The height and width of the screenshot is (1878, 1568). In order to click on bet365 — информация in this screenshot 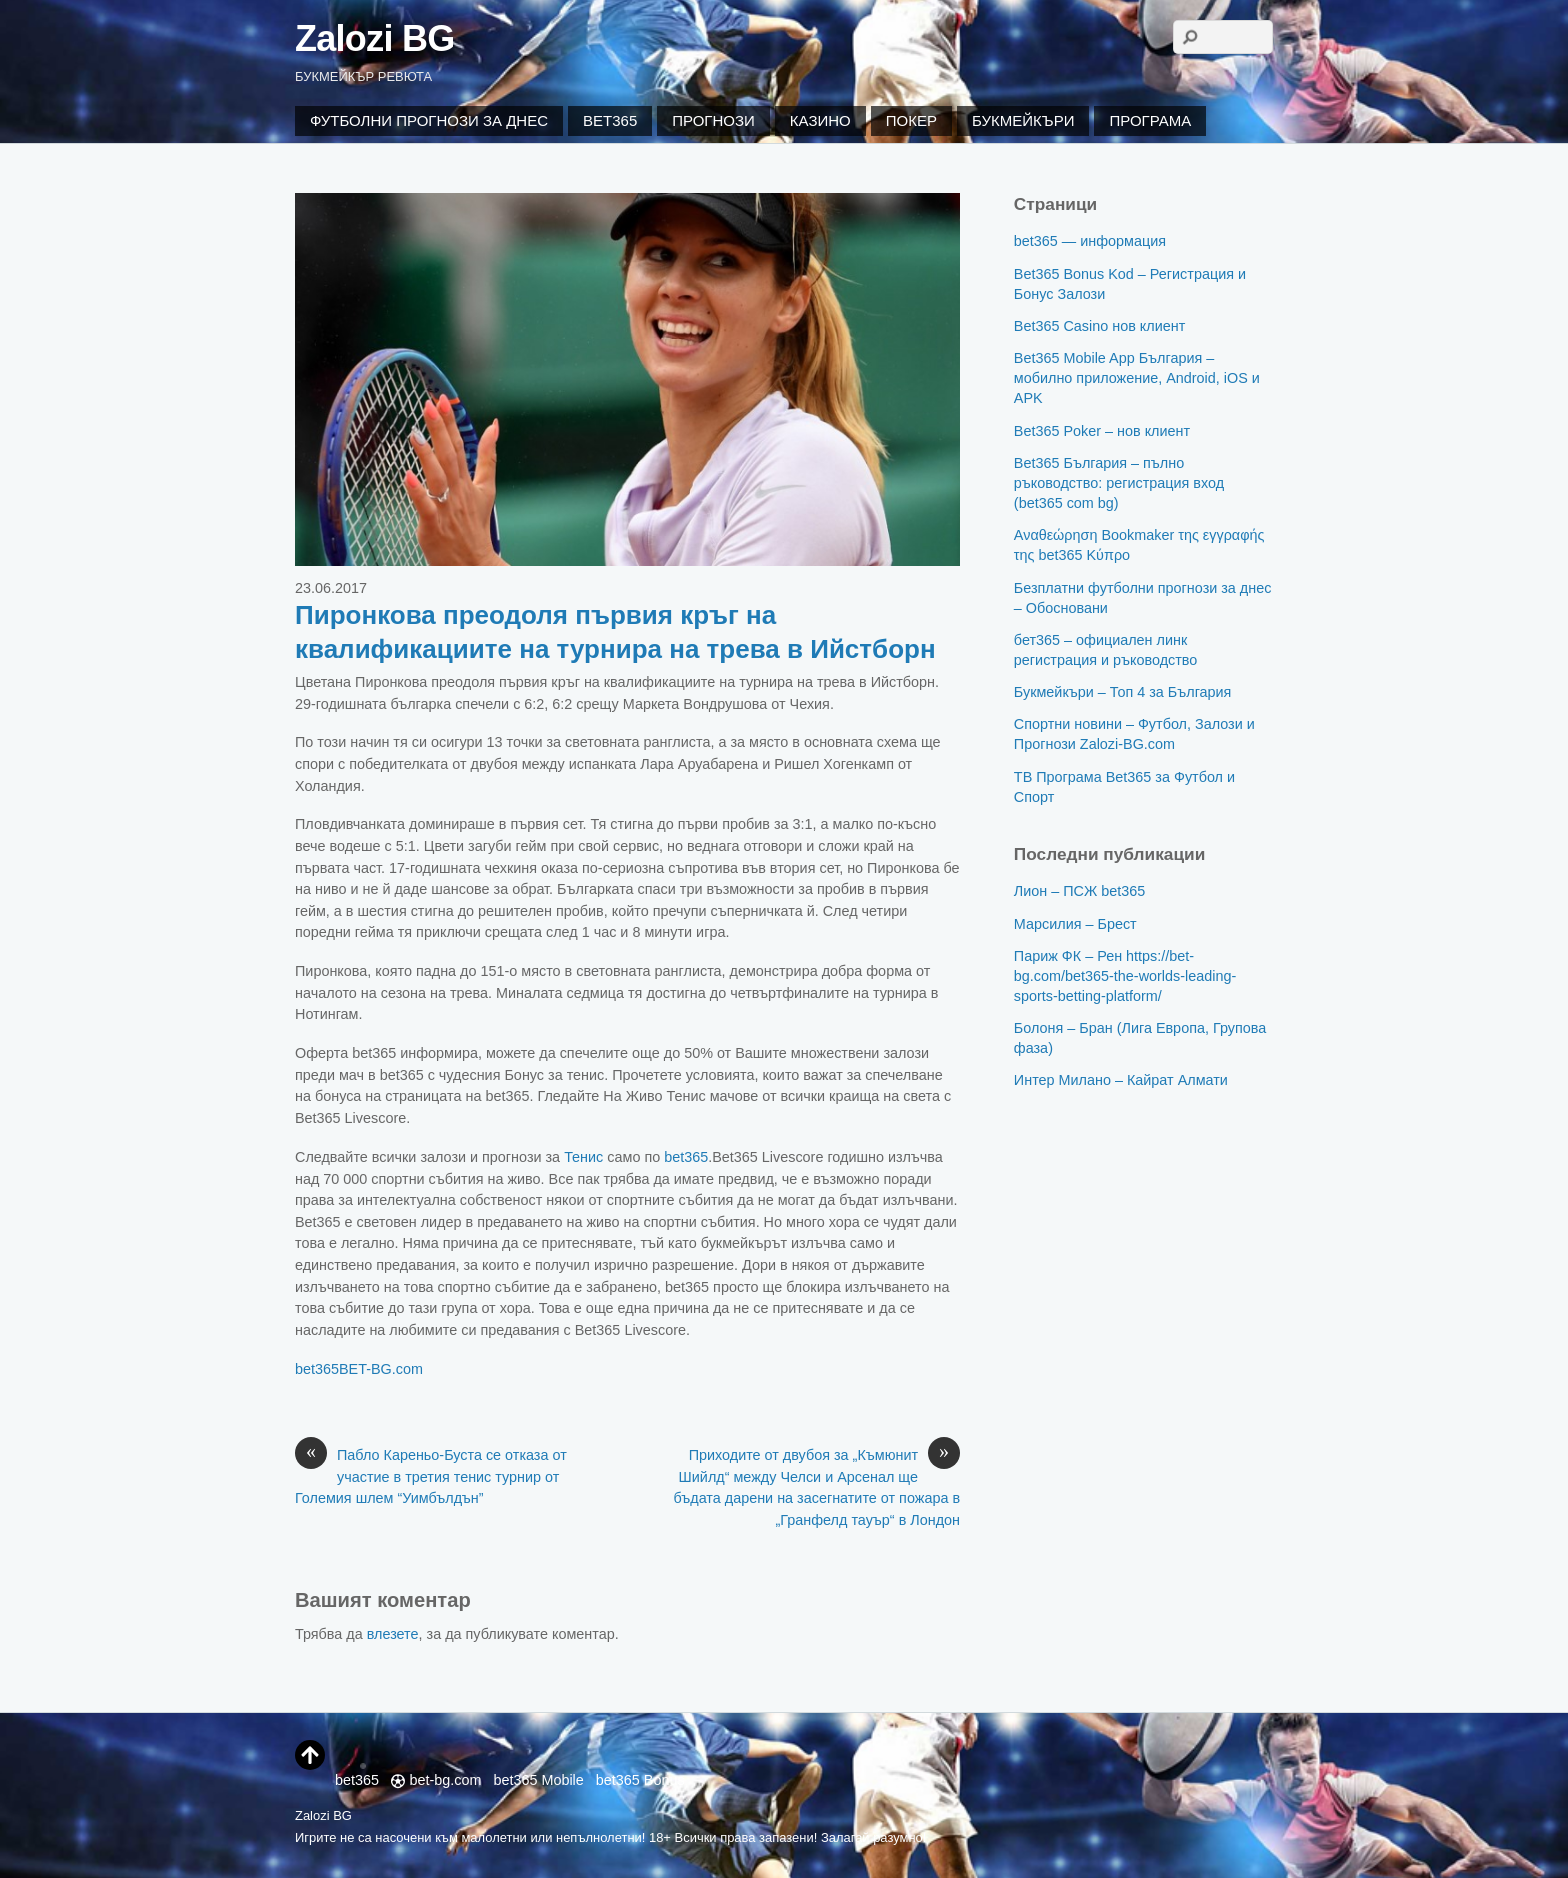, I will do `click(1090, 241)`.